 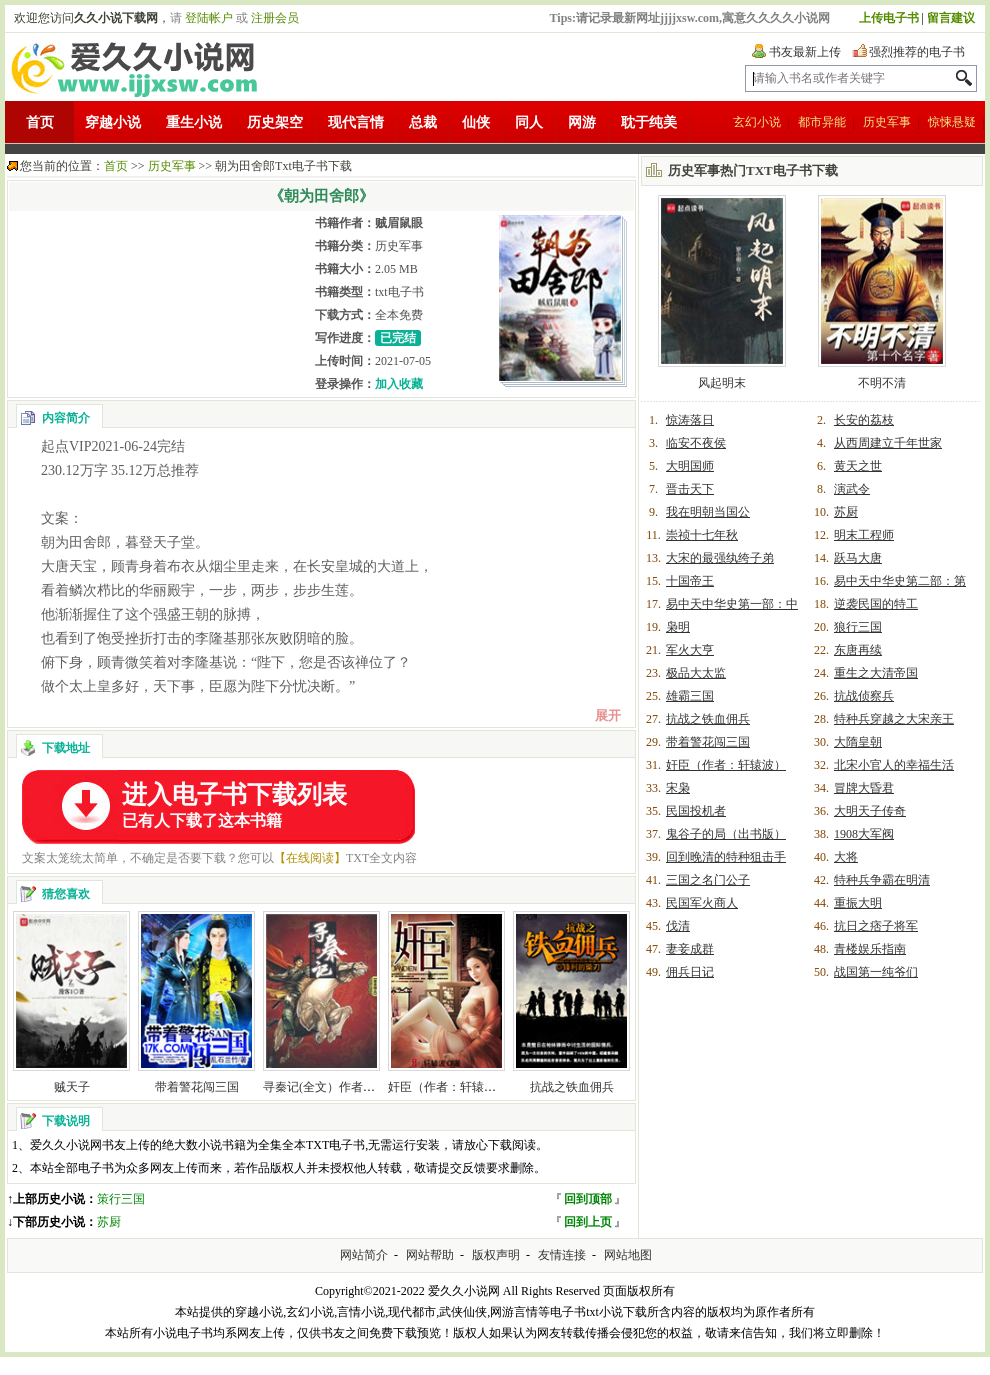 What do you see at coordinates (858, 650) in the screenshot?
I see `东唐再续` at bounding box center [858, 650].